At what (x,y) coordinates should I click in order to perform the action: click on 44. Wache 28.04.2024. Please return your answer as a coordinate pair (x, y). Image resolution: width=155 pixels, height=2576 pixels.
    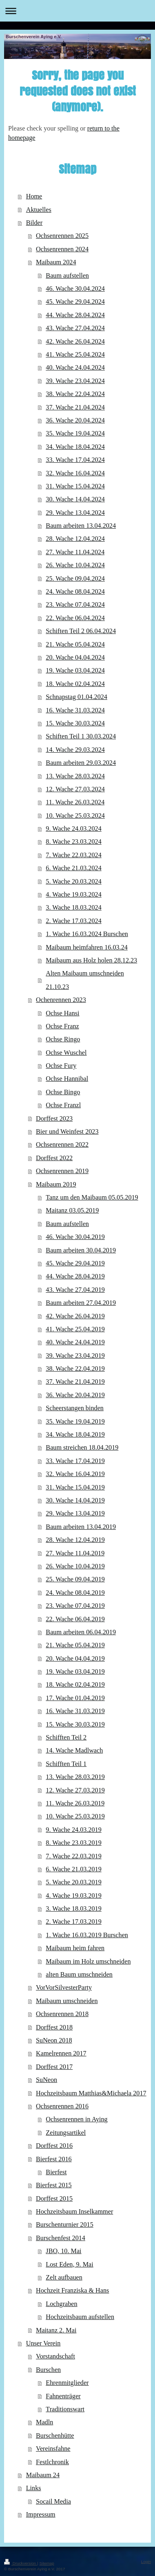
    Looking at the image, I should click on (75, 315).